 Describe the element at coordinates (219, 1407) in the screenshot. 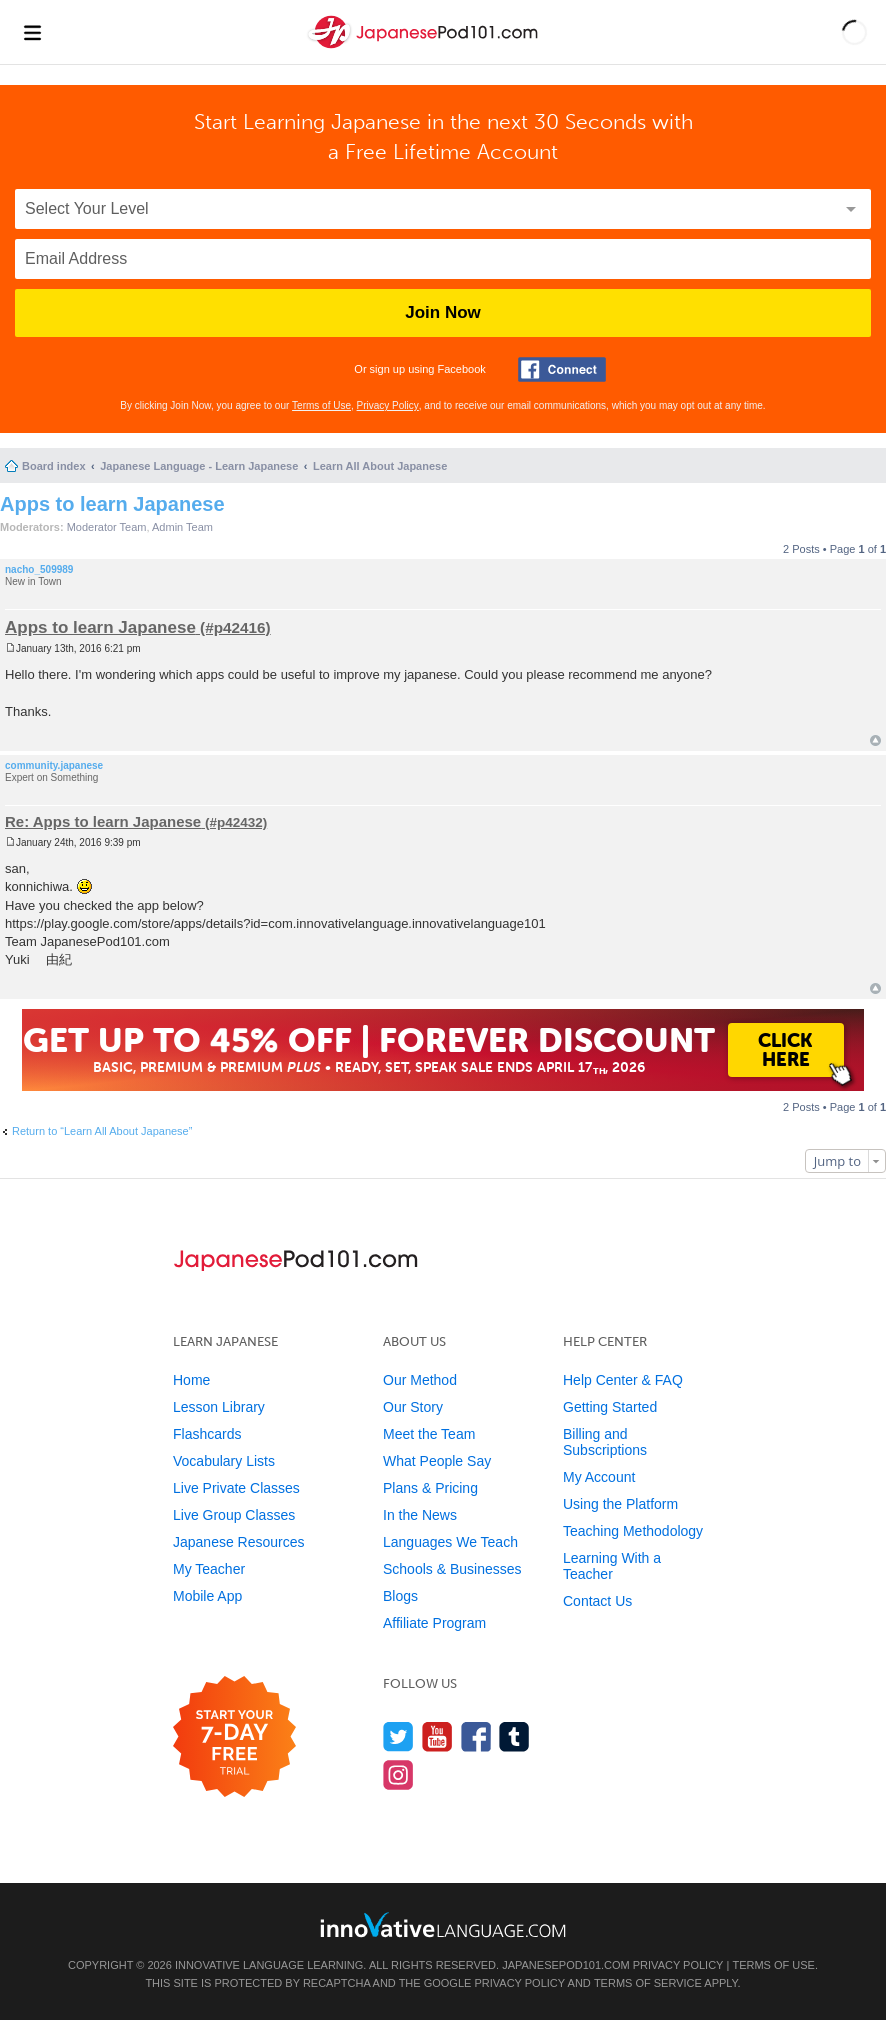

I see `Lesson Library` at that location.